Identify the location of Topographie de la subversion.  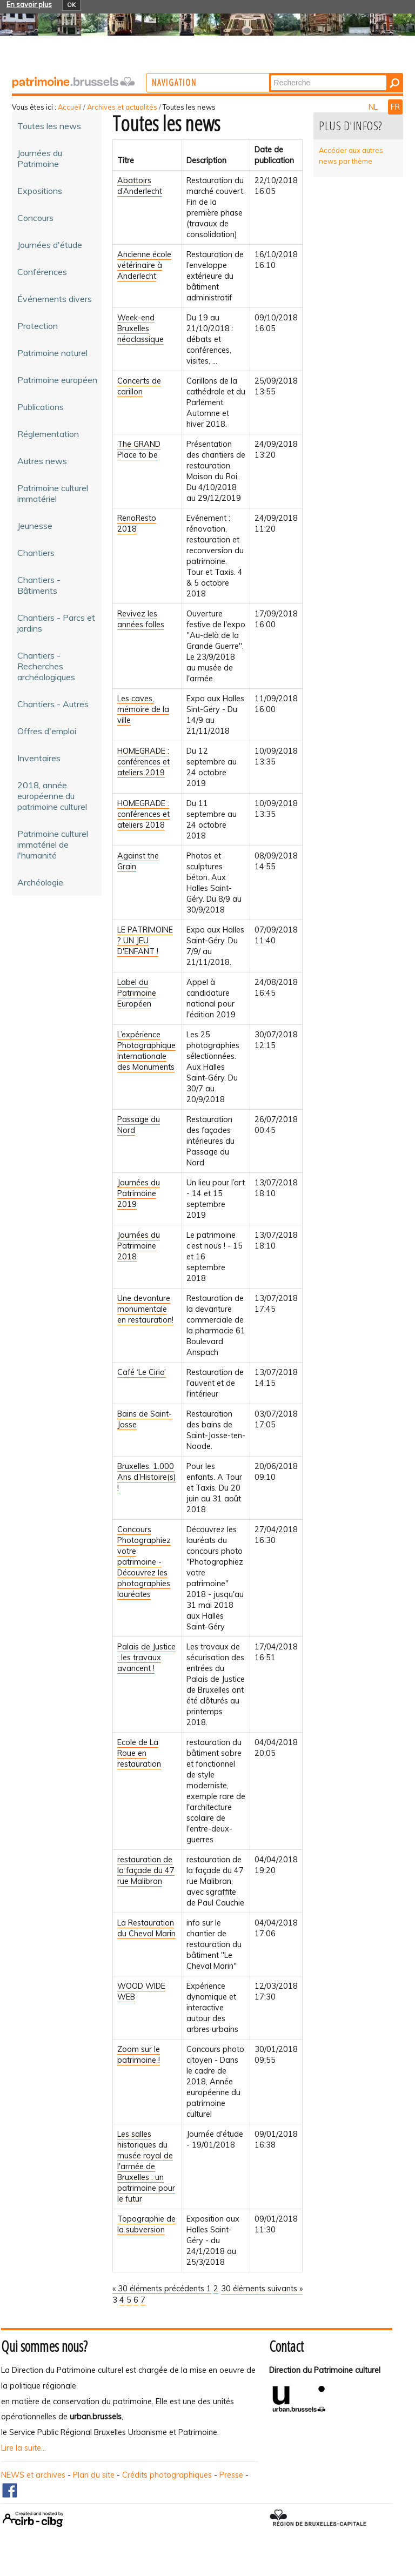
(146, 2224).